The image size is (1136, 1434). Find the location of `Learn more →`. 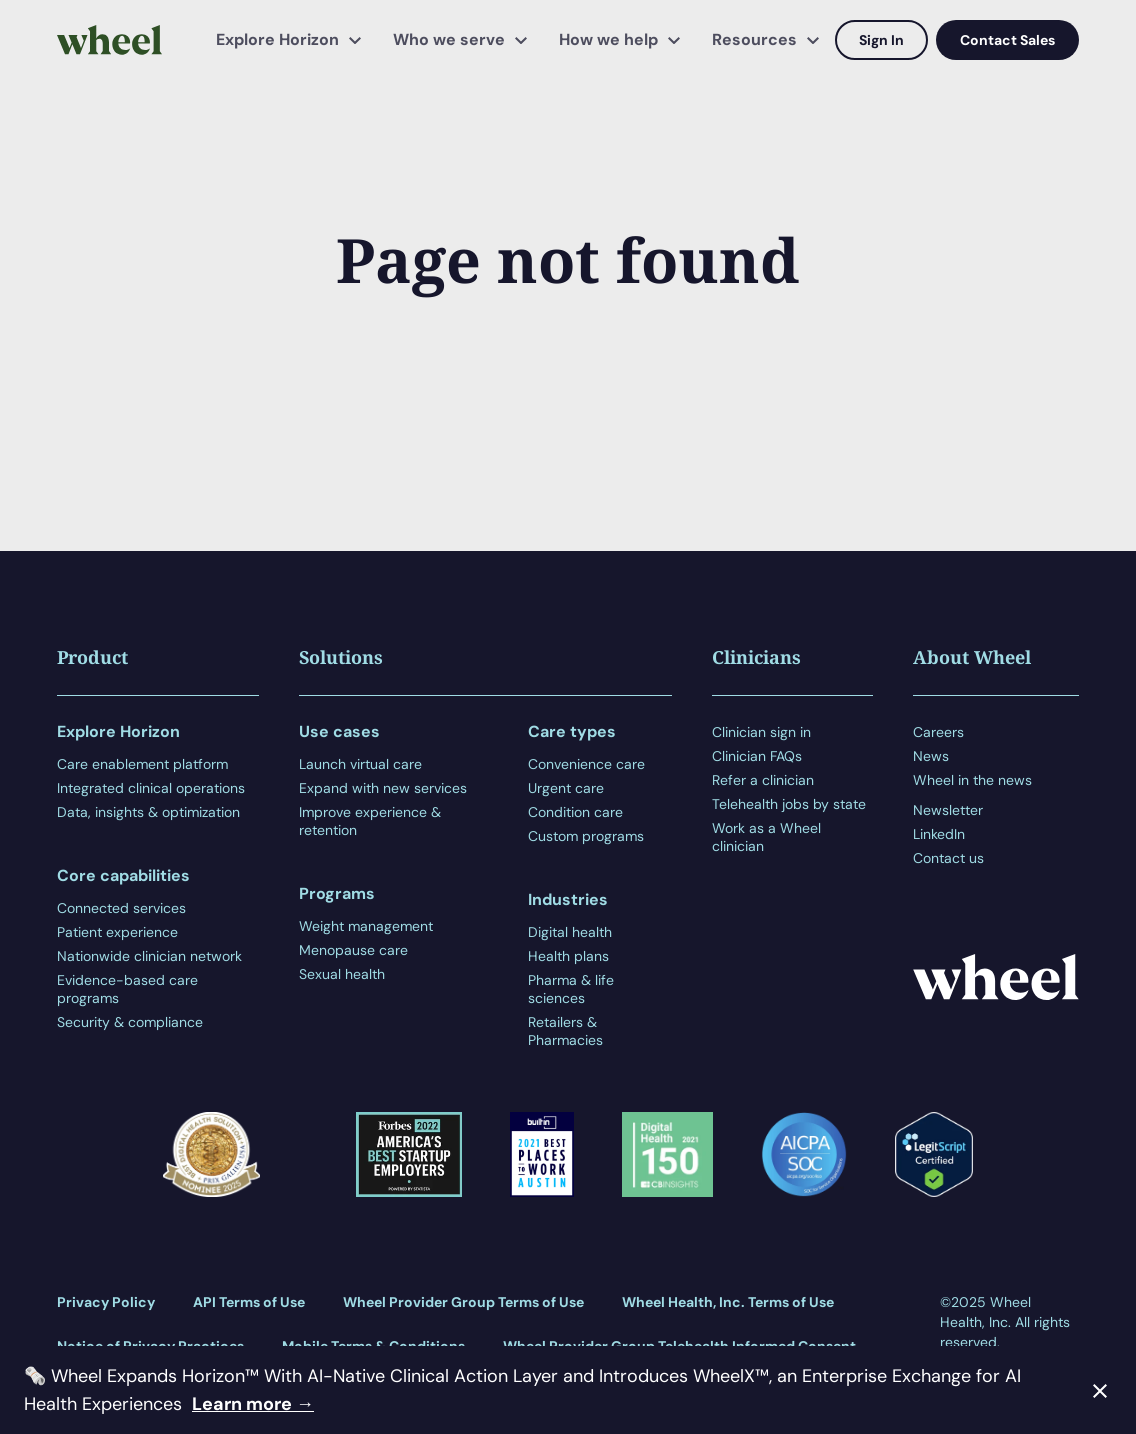

Learn more → is located at coordinates (253, 1404).